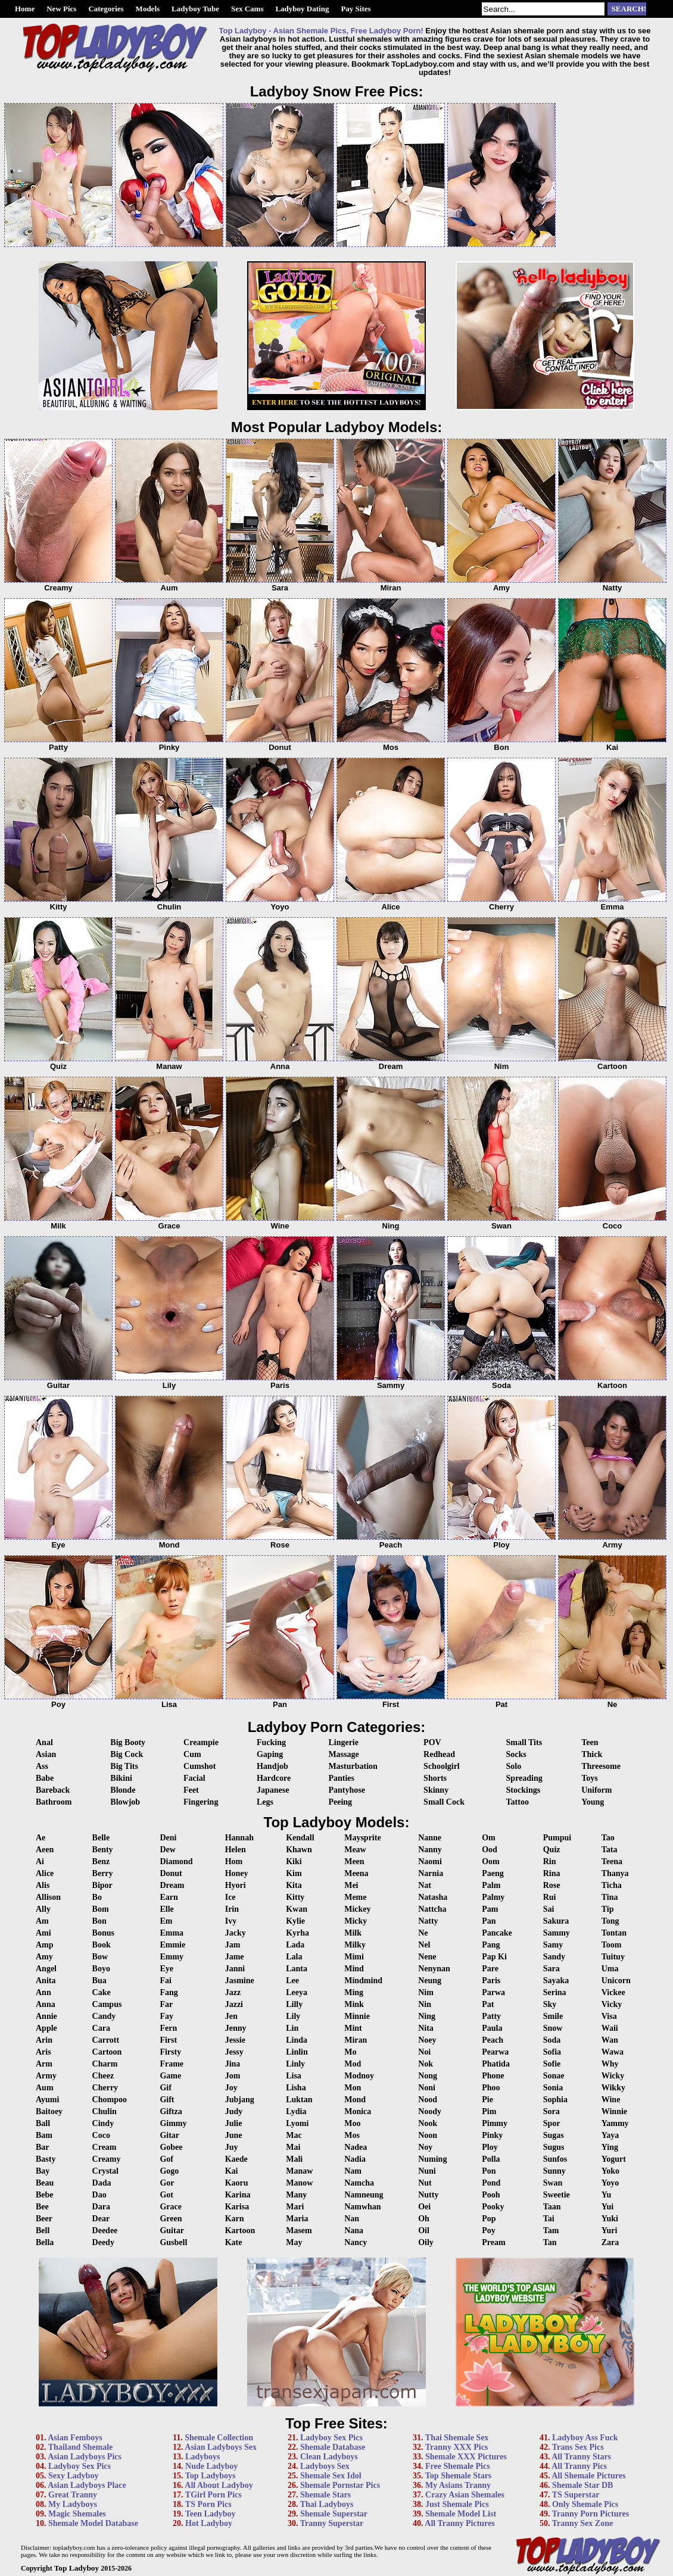 The width and height of the screenshot is (673, 2576). What do you see at coordinates (612, 1861) in the screenshot?
I see `Teena` at bounding box center [612, 1861].